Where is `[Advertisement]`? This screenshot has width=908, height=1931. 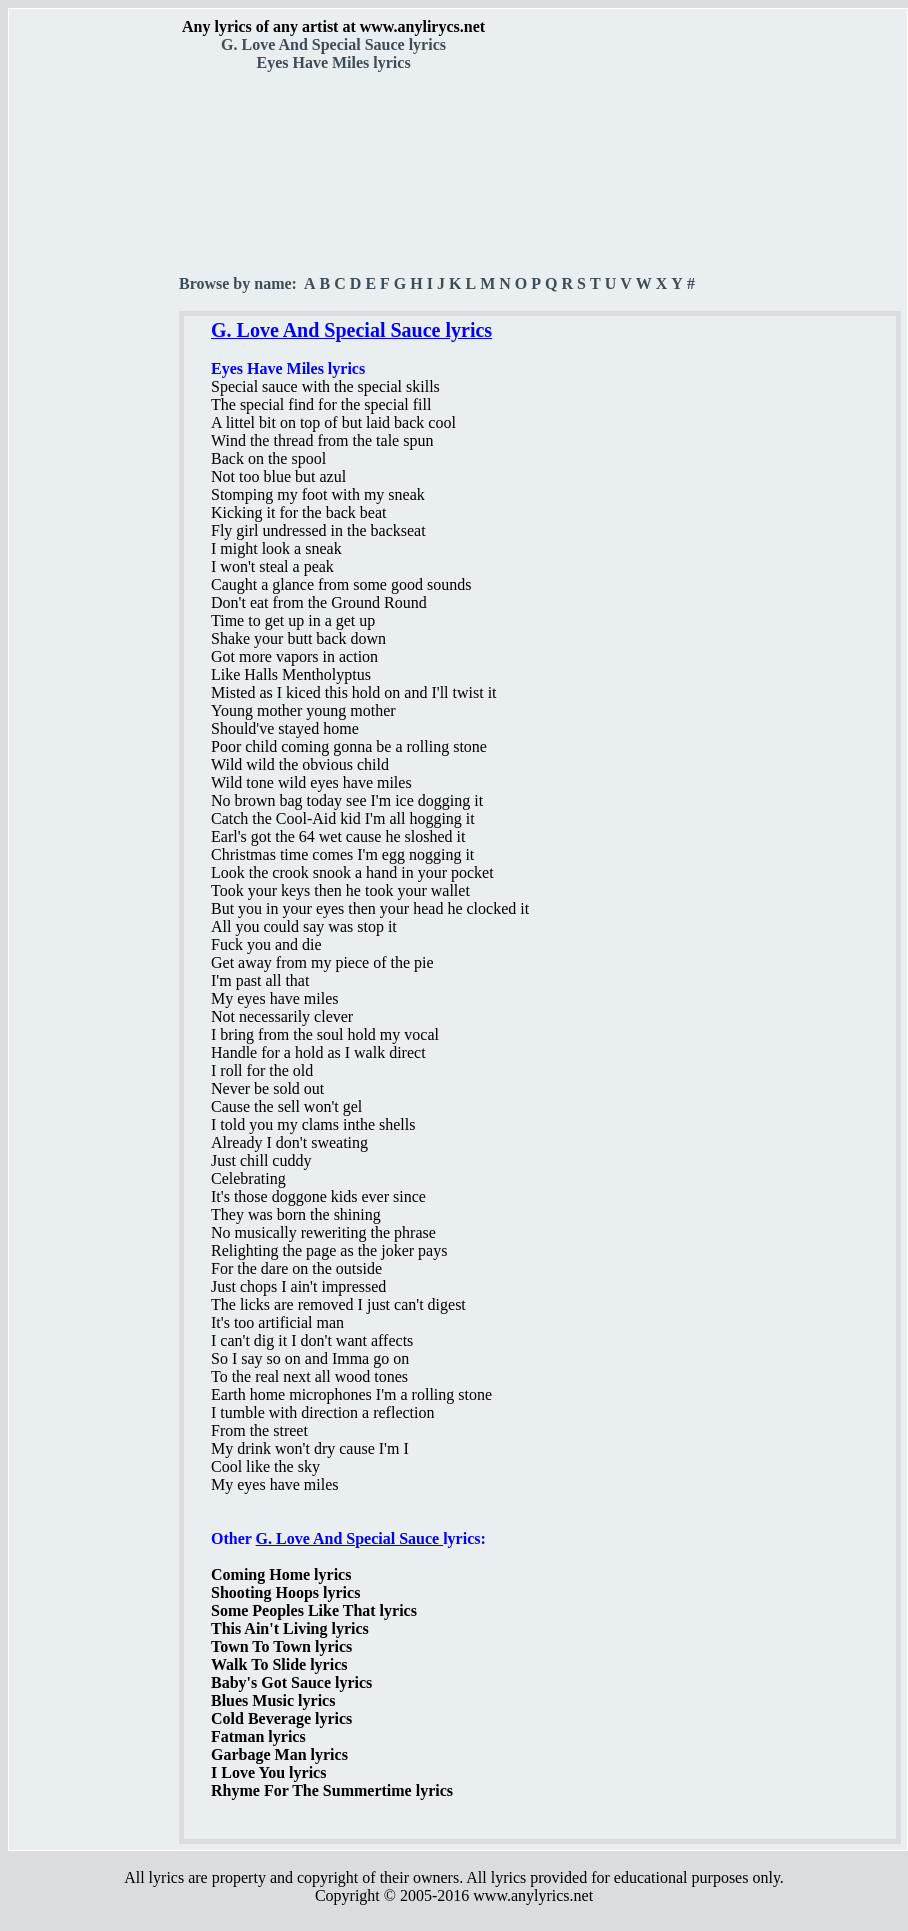
[Advertisement] is located at coordinates (95, 351).